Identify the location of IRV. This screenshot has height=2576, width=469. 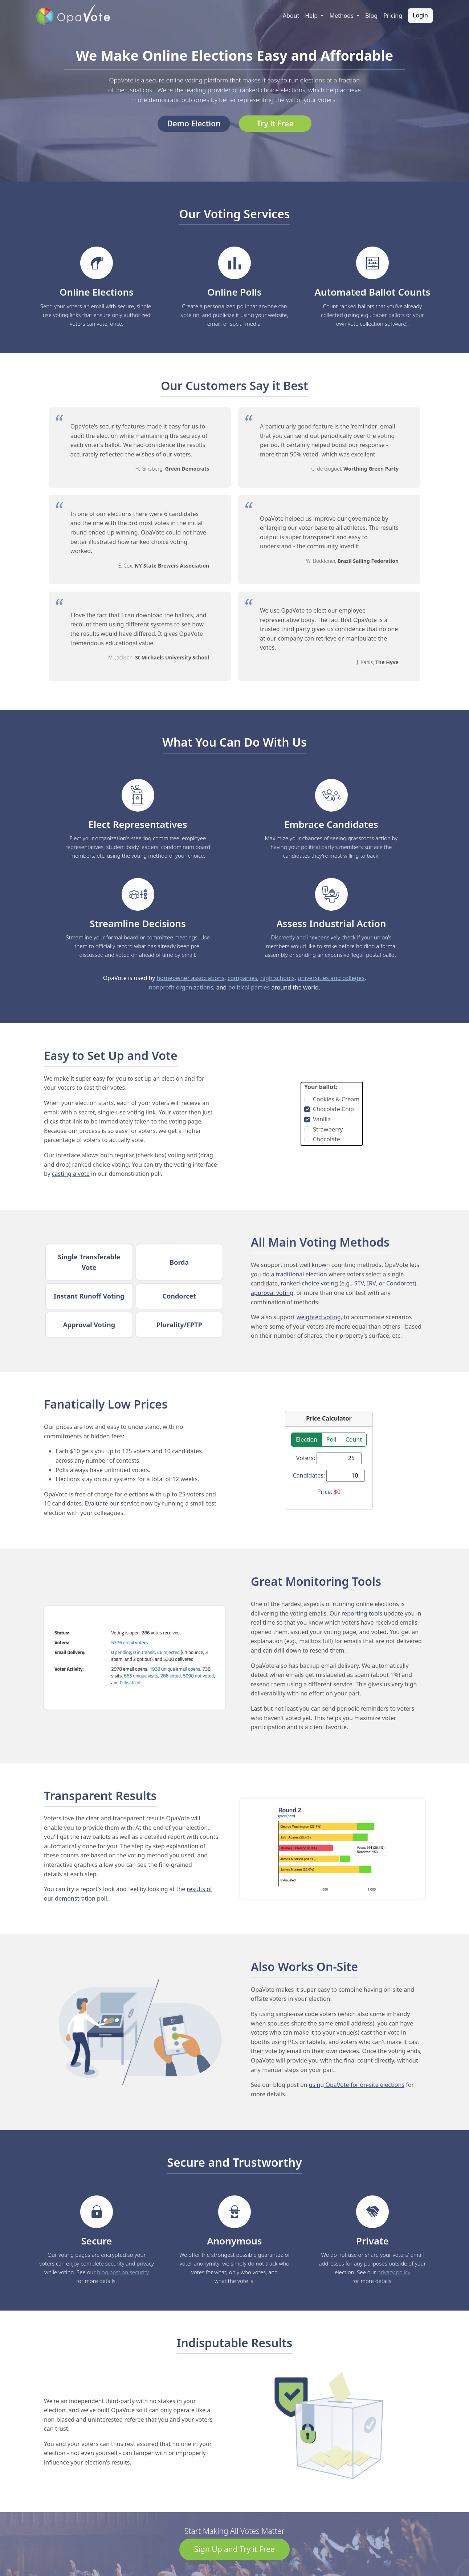
(371, 1283).